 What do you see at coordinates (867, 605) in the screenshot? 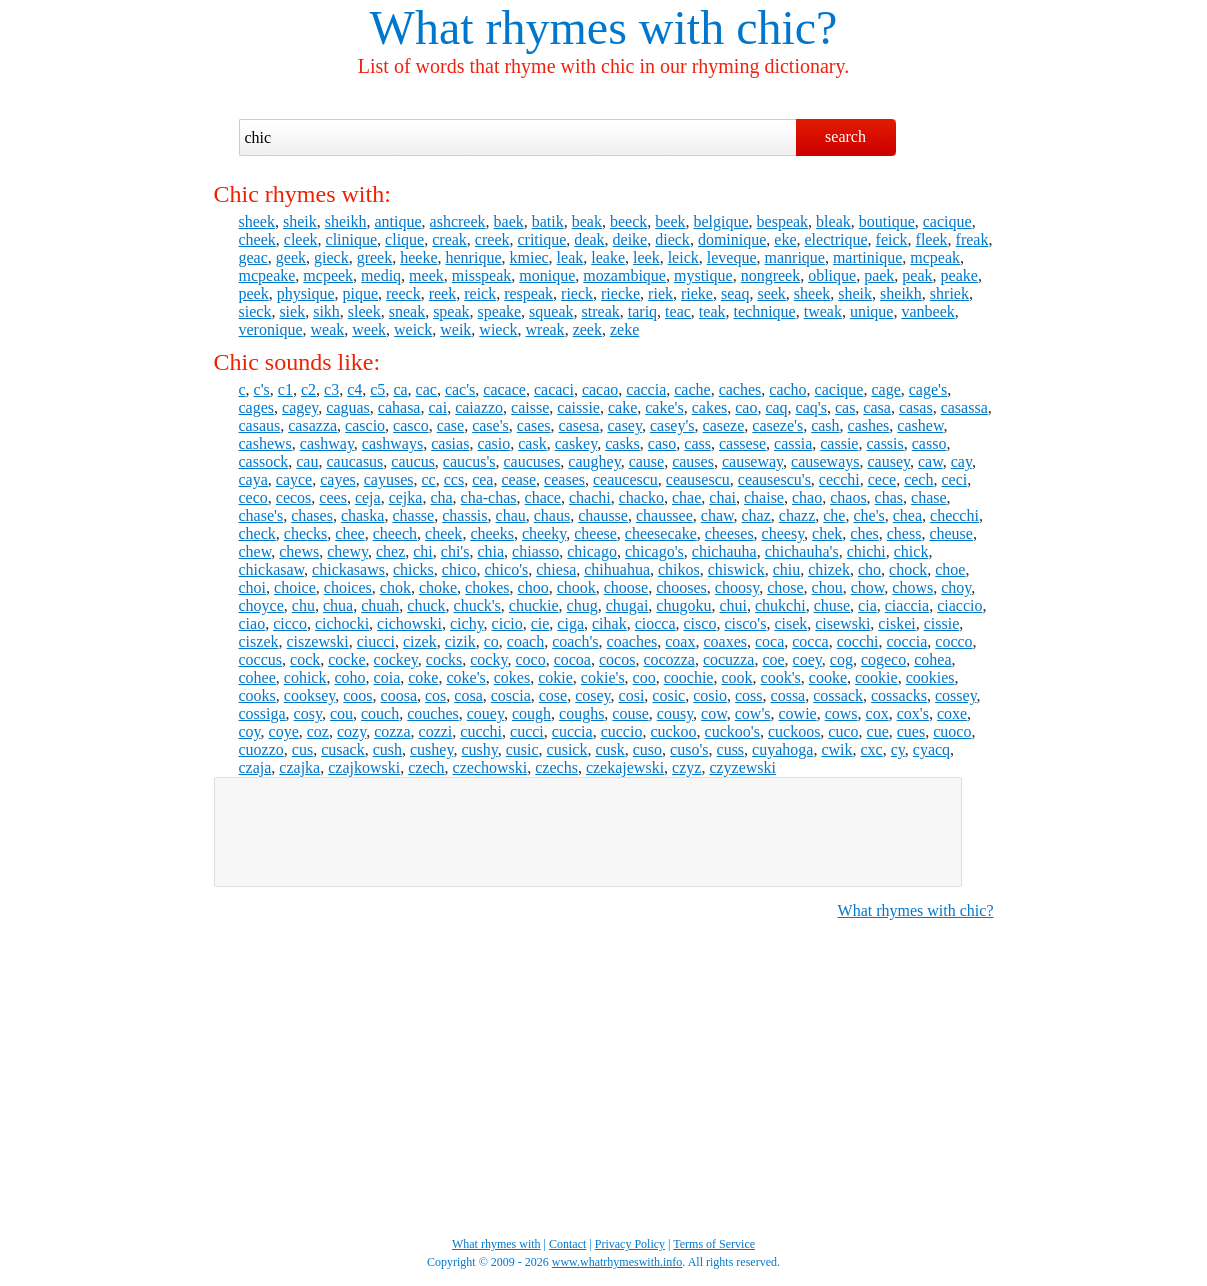
I see `cia` at bounding box center [867, 605].